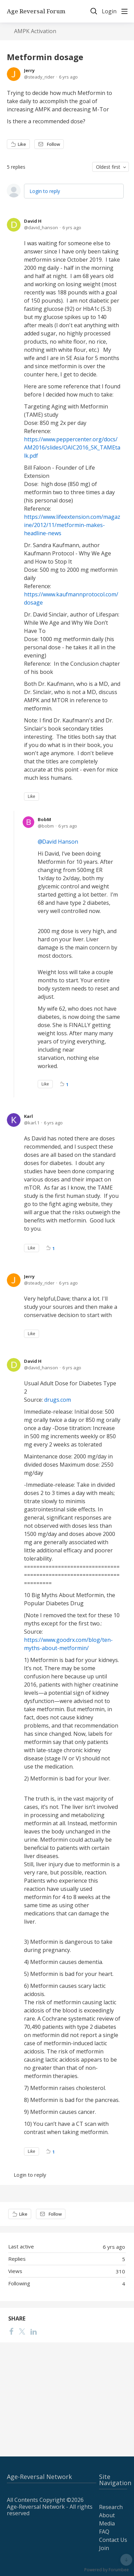 The width and height of the screenshot is (134, 2576). Describe the element at coordinates (44, 191) in the screenshot. I see `Login to reply` at that location.